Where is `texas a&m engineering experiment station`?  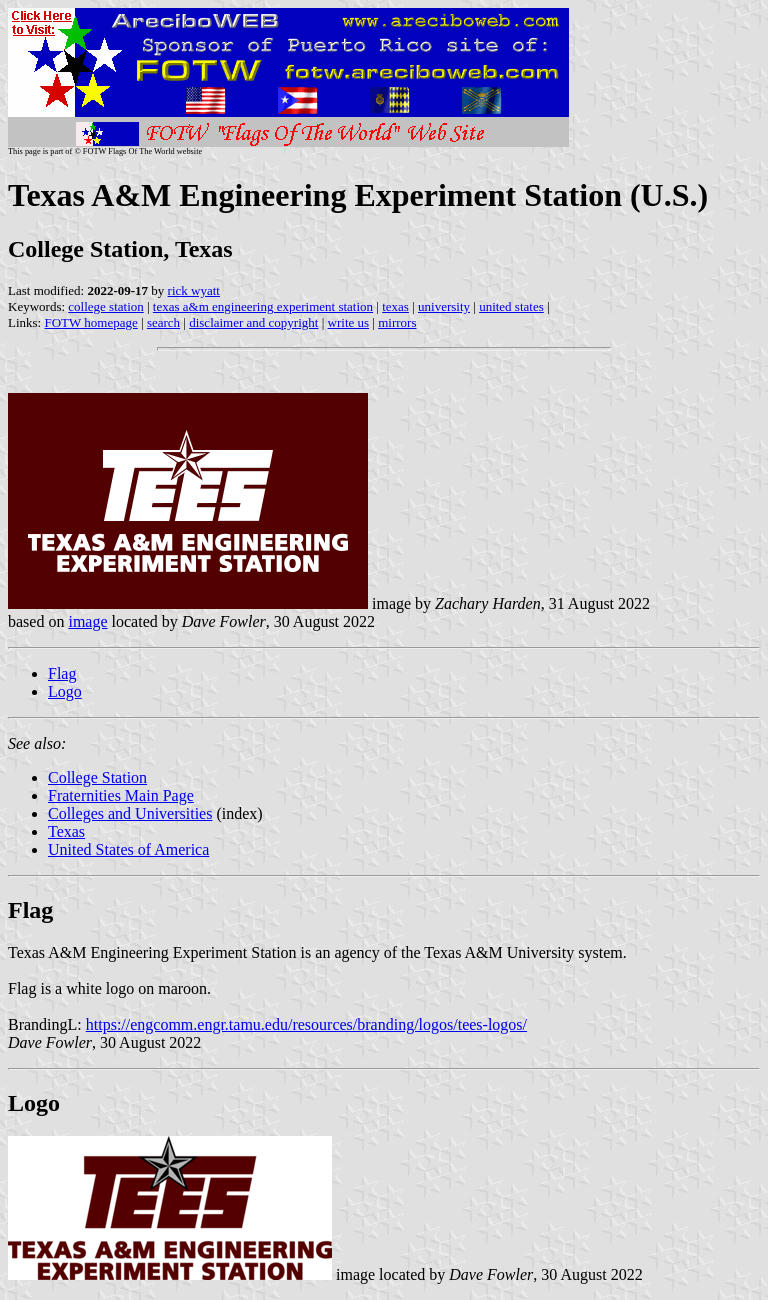
texas a&m engineering experiment station is located at coordinates (263, 306).